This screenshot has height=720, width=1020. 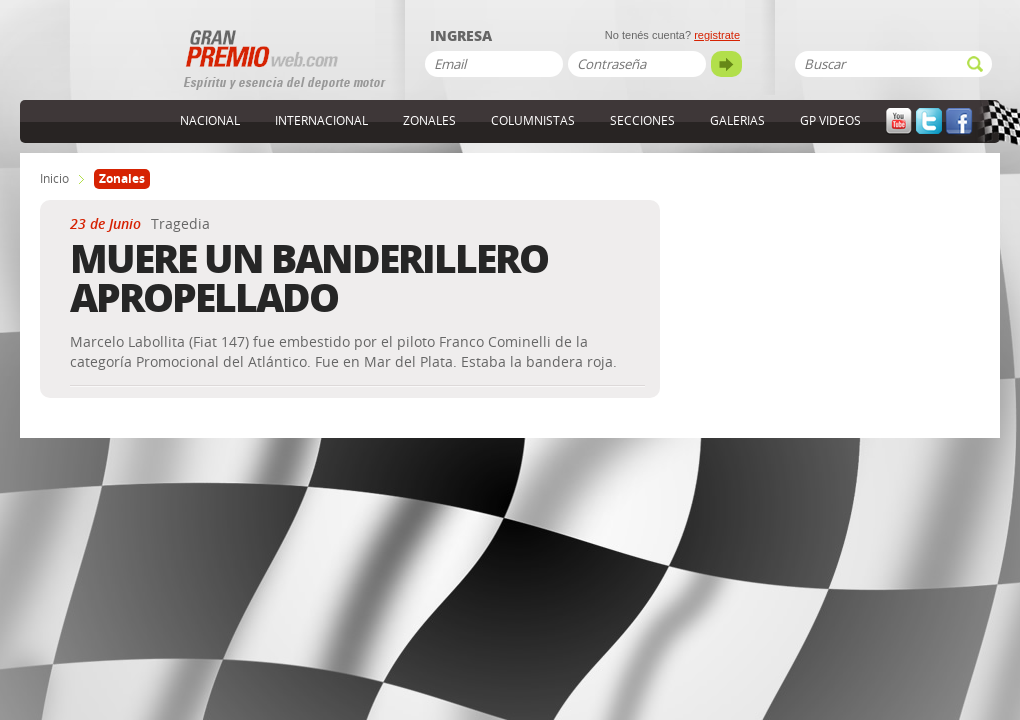 I want to click on YouTube, so click(x=899, y=122).